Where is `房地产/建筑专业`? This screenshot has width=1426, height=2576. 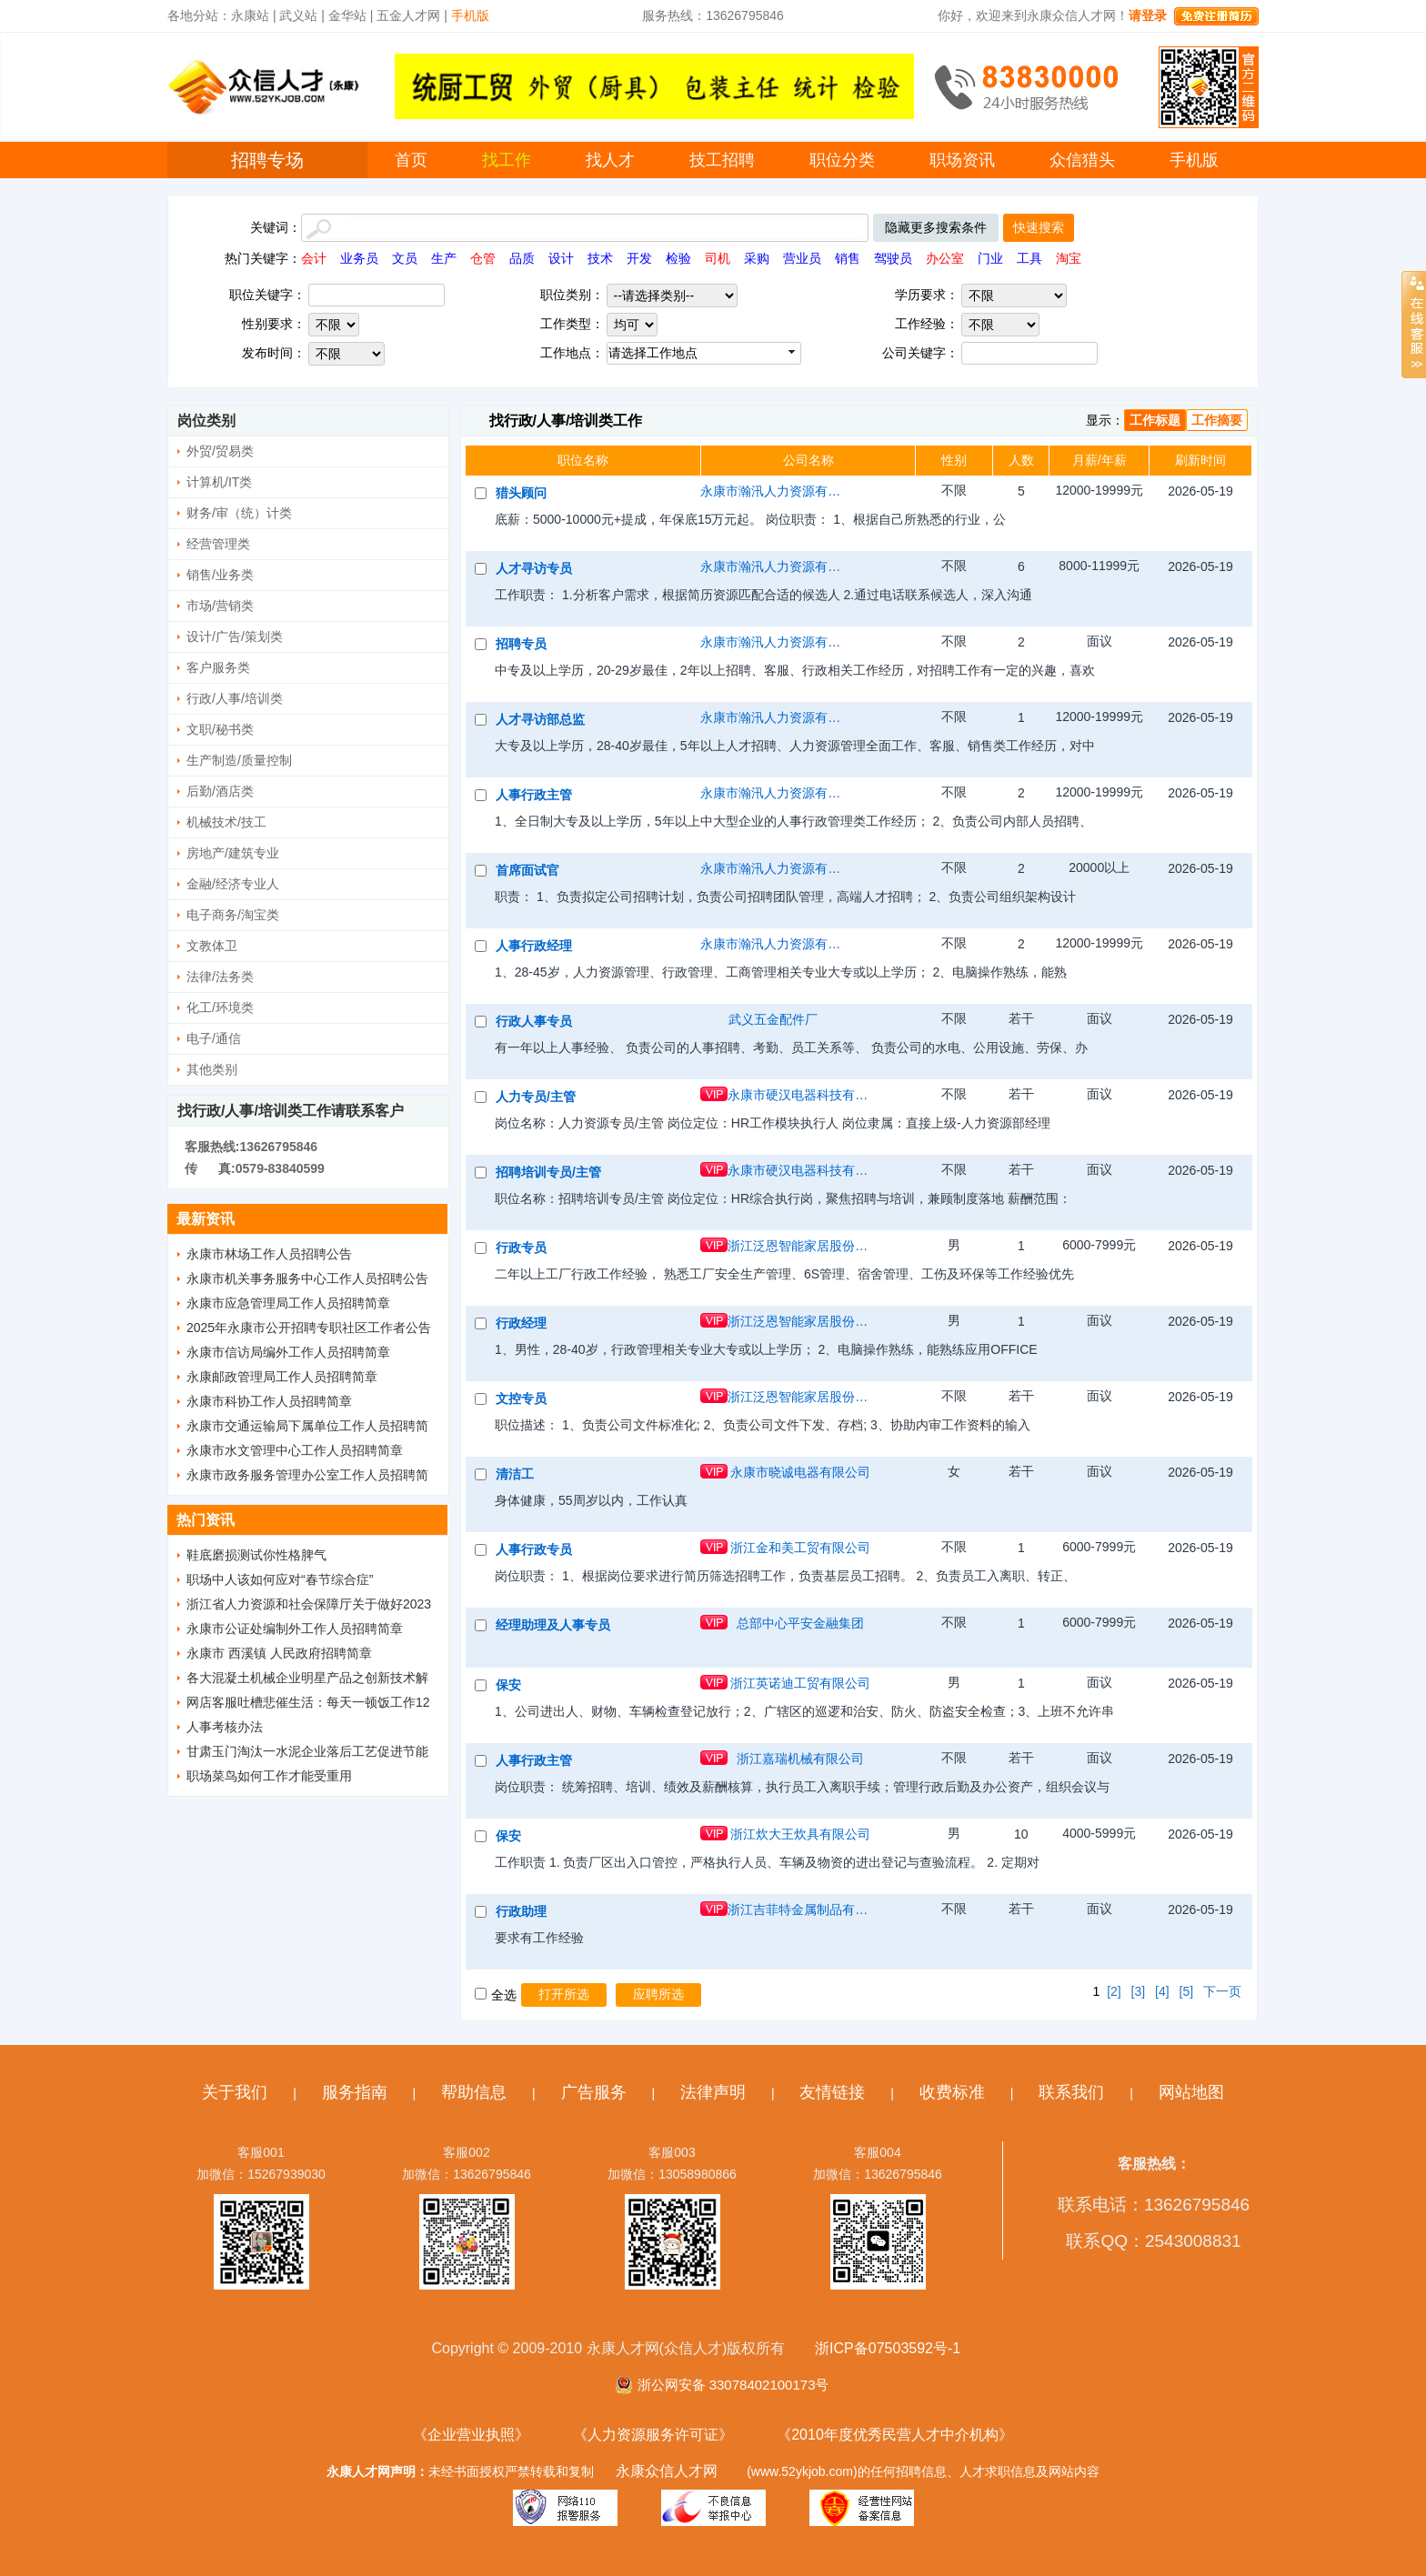 房地产/建筑专业 is located at coordinates (232, 853).